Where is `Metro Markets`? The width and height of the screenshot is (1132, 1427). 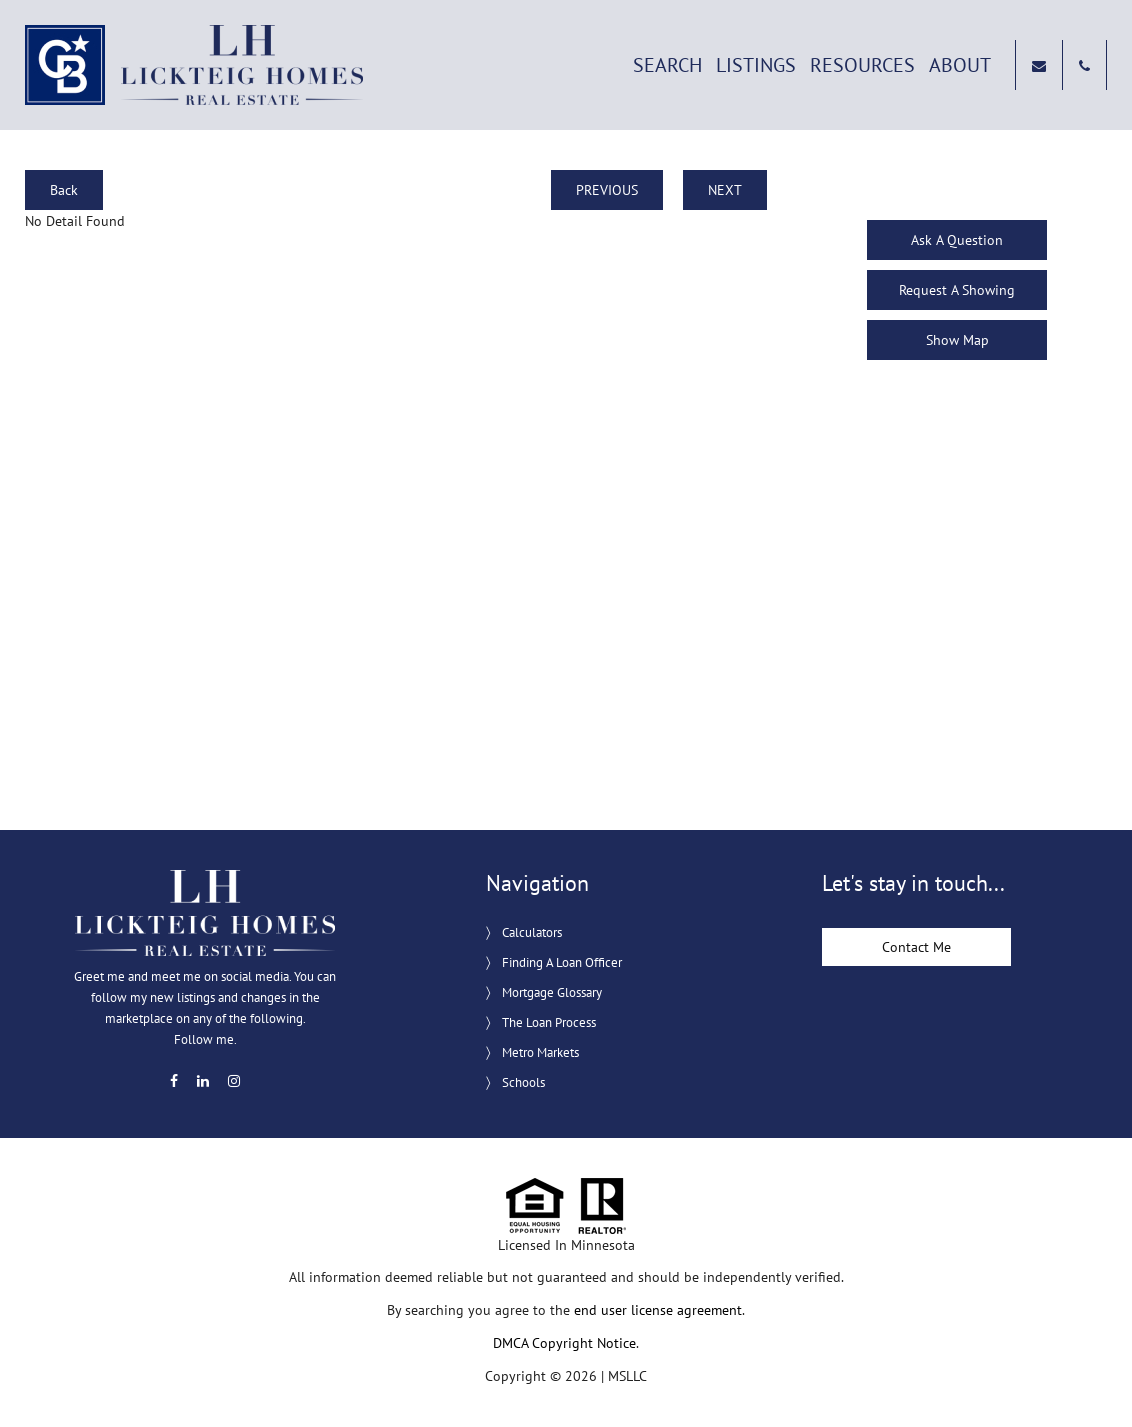
Metro Markets is located at coordinates (540, 1052).